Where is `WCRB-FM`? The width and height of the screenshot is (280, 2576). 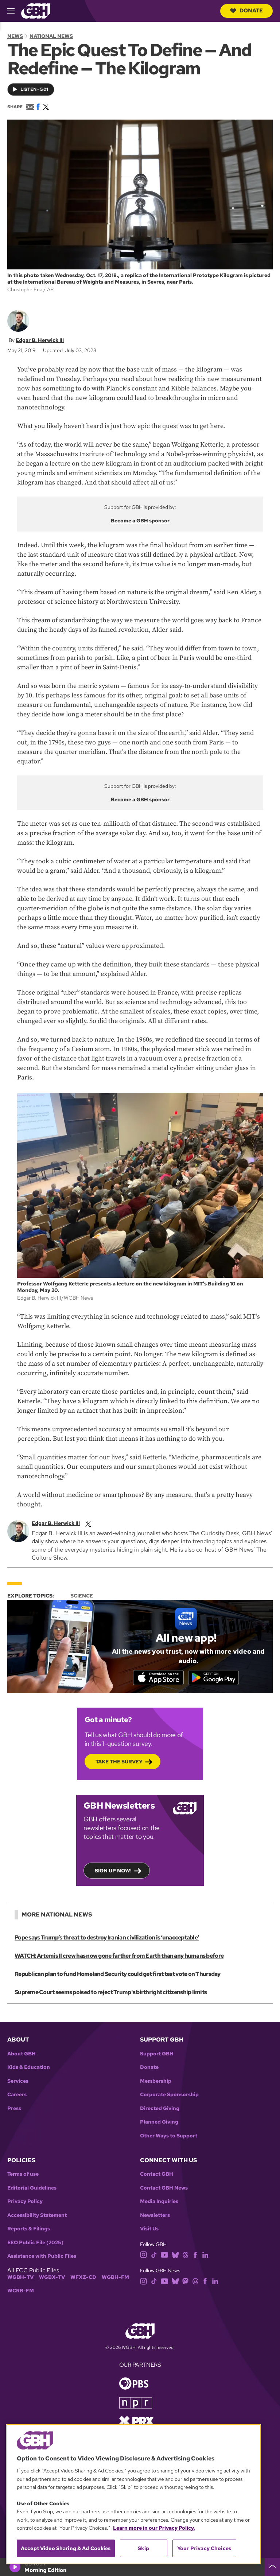
WCRB-FM is located at coordinates (20, 2292).